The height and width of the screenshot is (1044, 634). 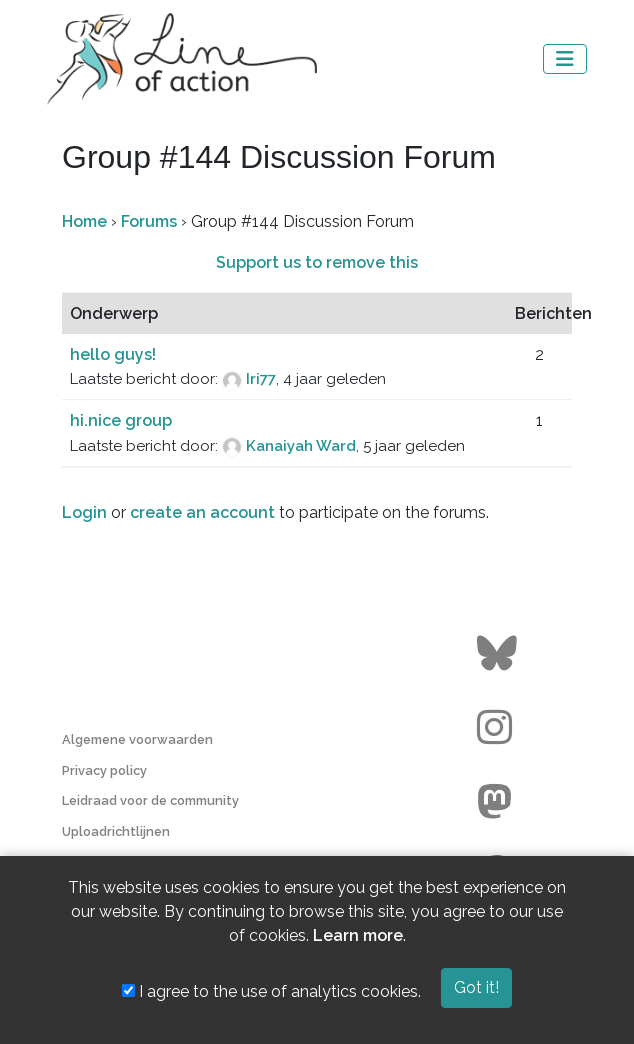 What do you see at coordinates (317, 262) in the screenshot?
I see `Support us to remove this` at bounding box center [317, 262].